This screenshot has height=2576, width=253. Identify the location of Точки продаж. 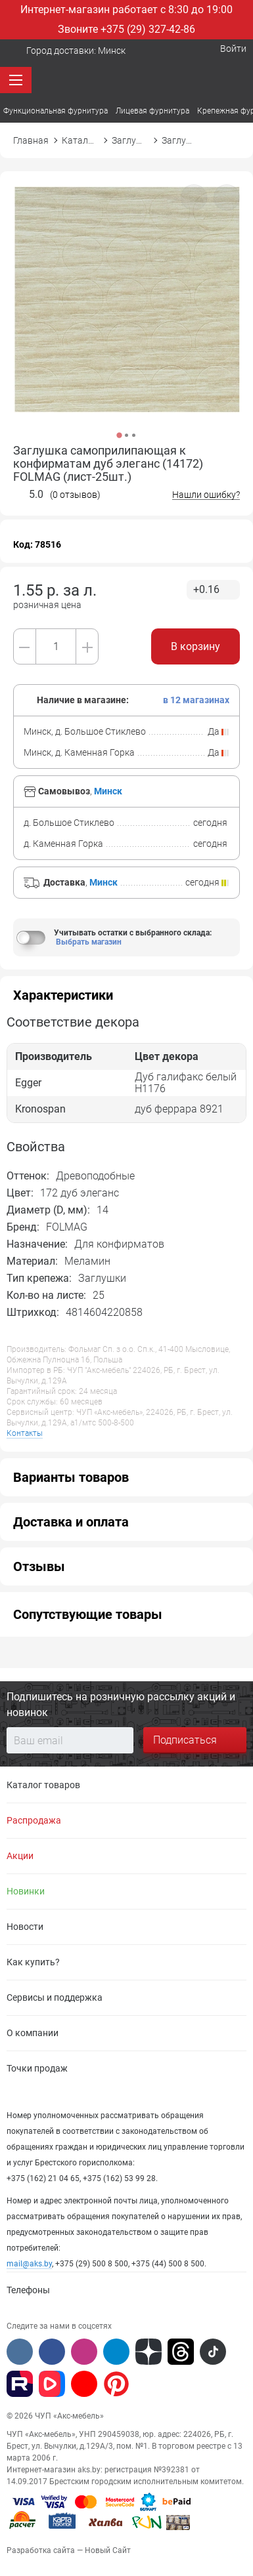
(37, 2068).